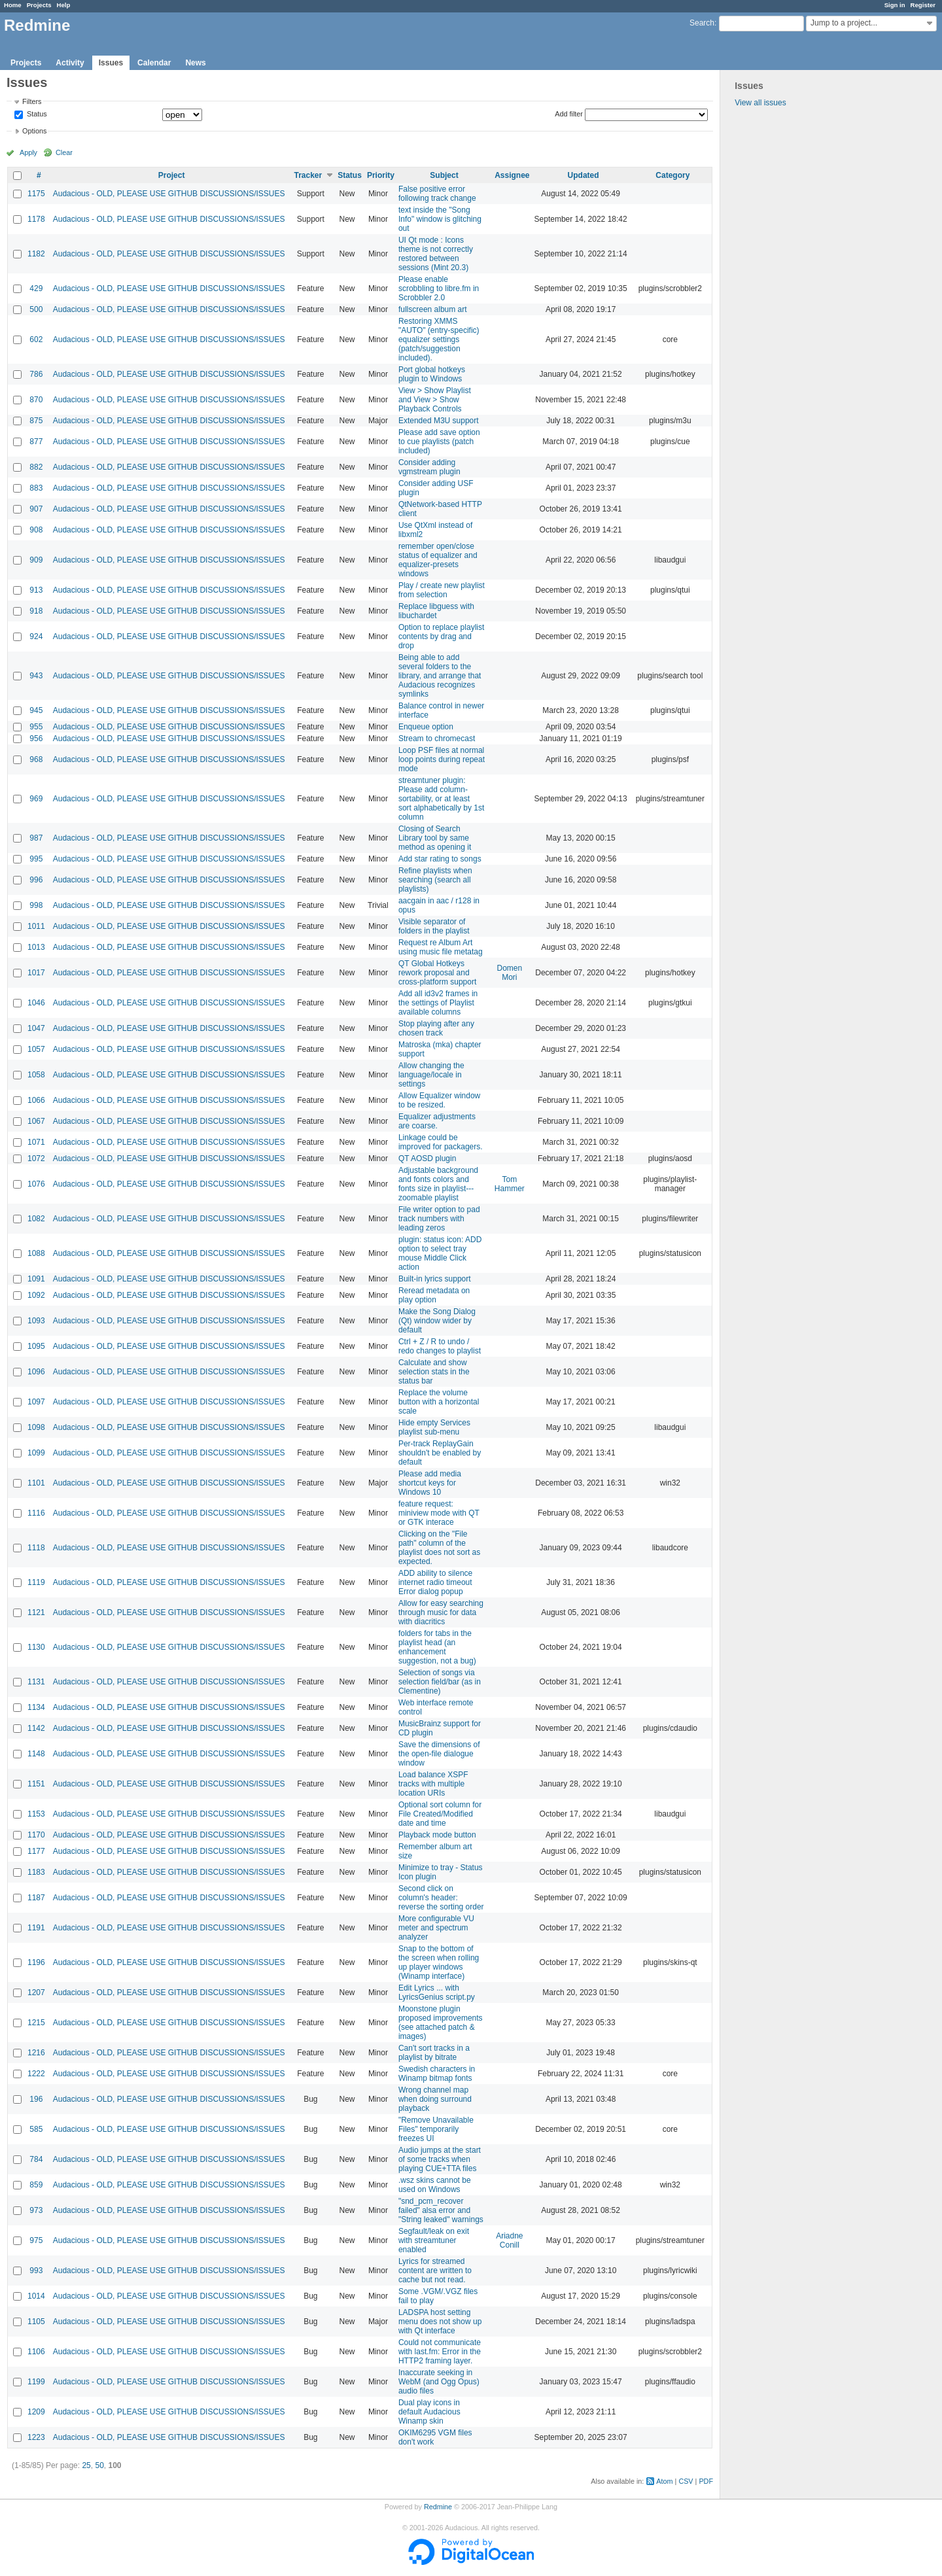 This screenshot has width=942, height=2576. I want to click on Project, so click(171, 175).